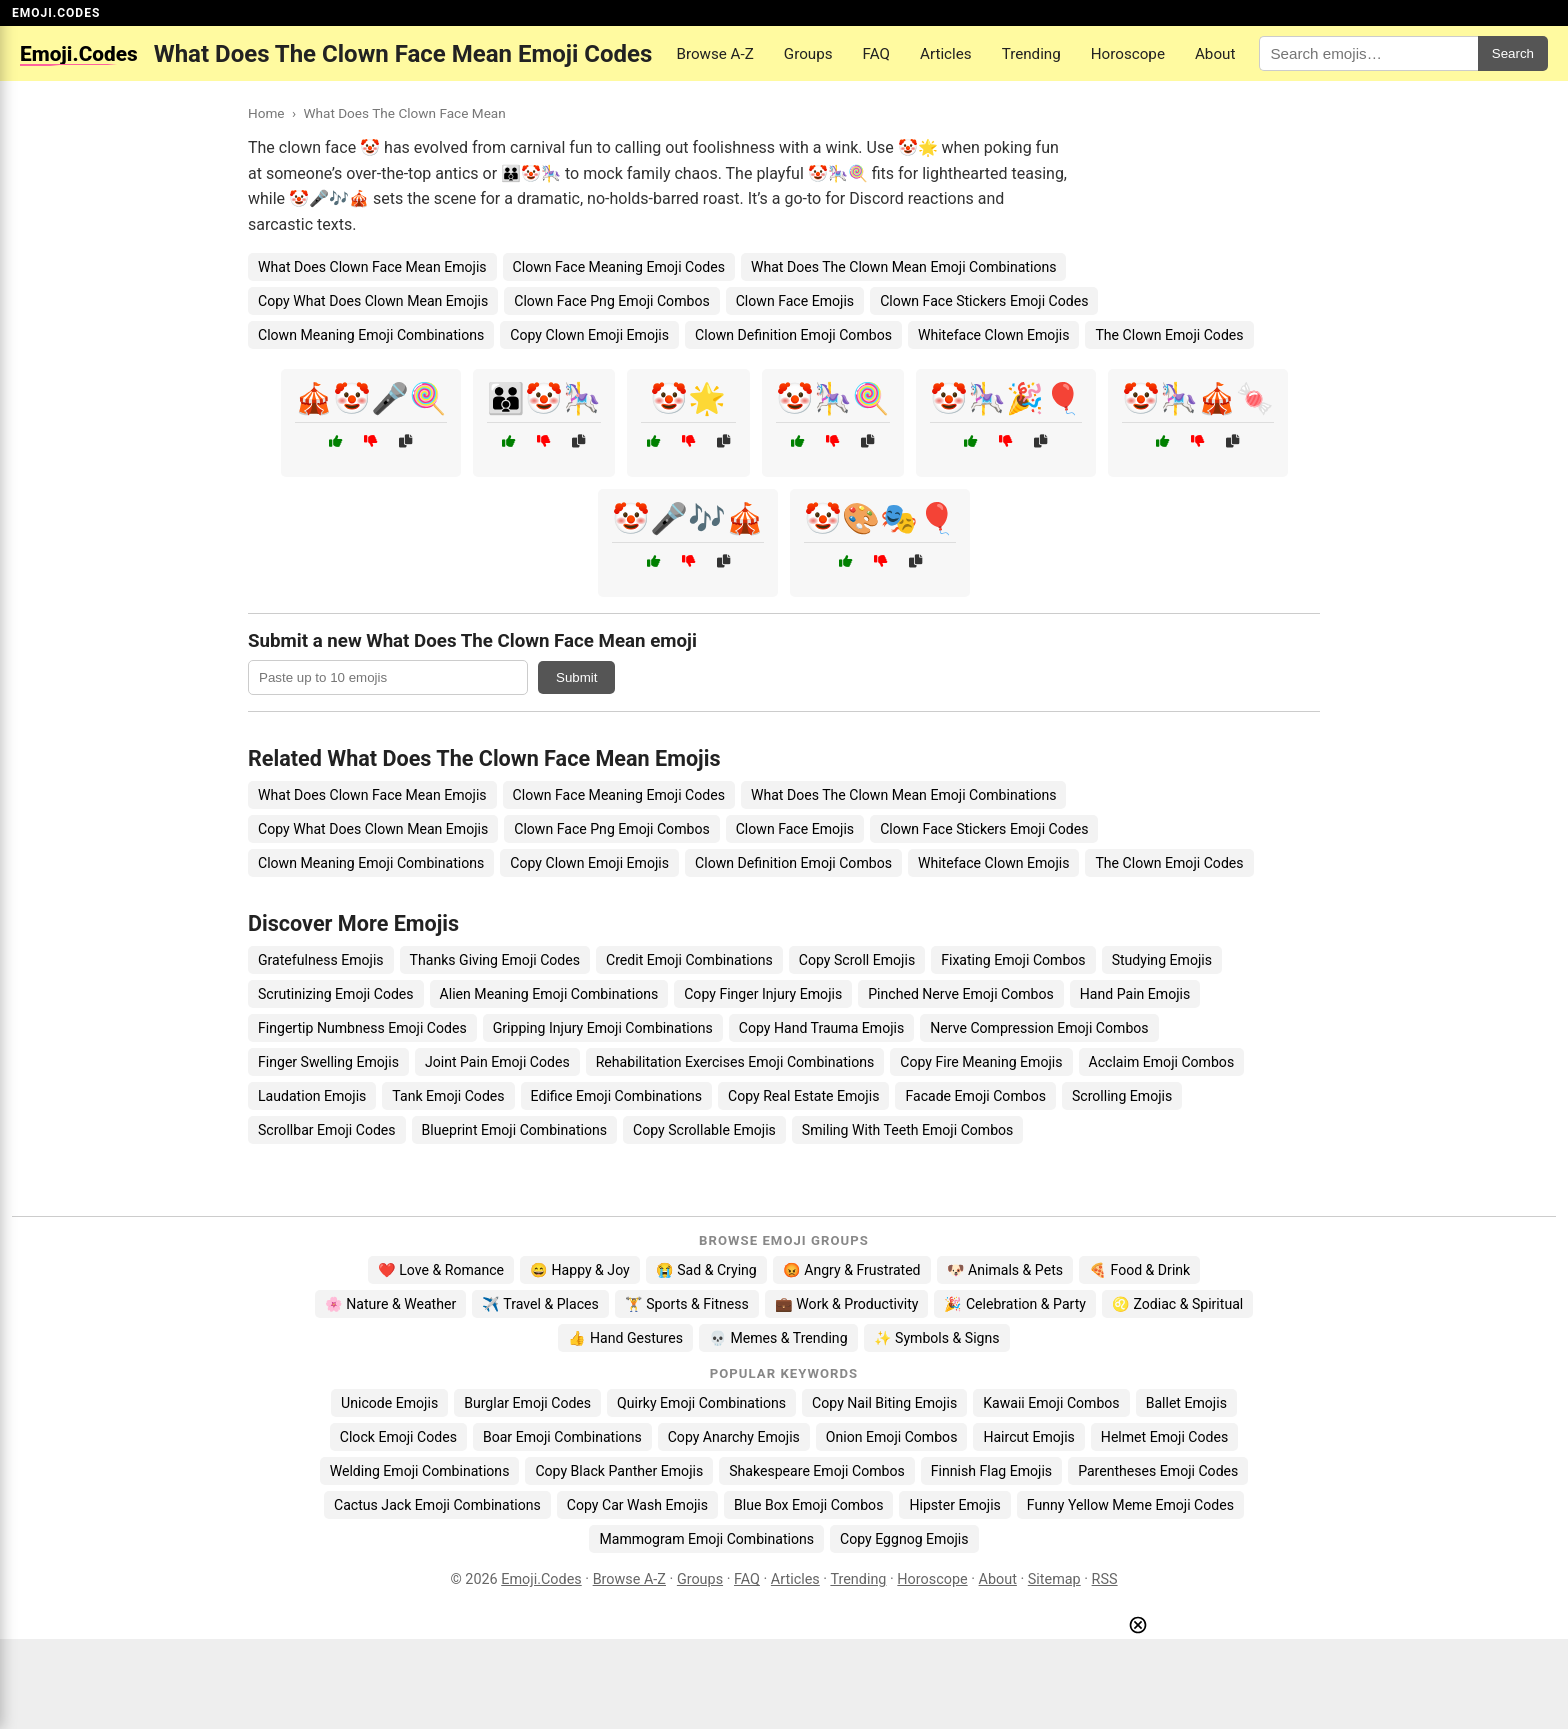 This screenshot has width=1568, height=1729. Describe the element at coordinates (580, 1270) in the screenshot. I see `😄 Happy & Joy` at that location.